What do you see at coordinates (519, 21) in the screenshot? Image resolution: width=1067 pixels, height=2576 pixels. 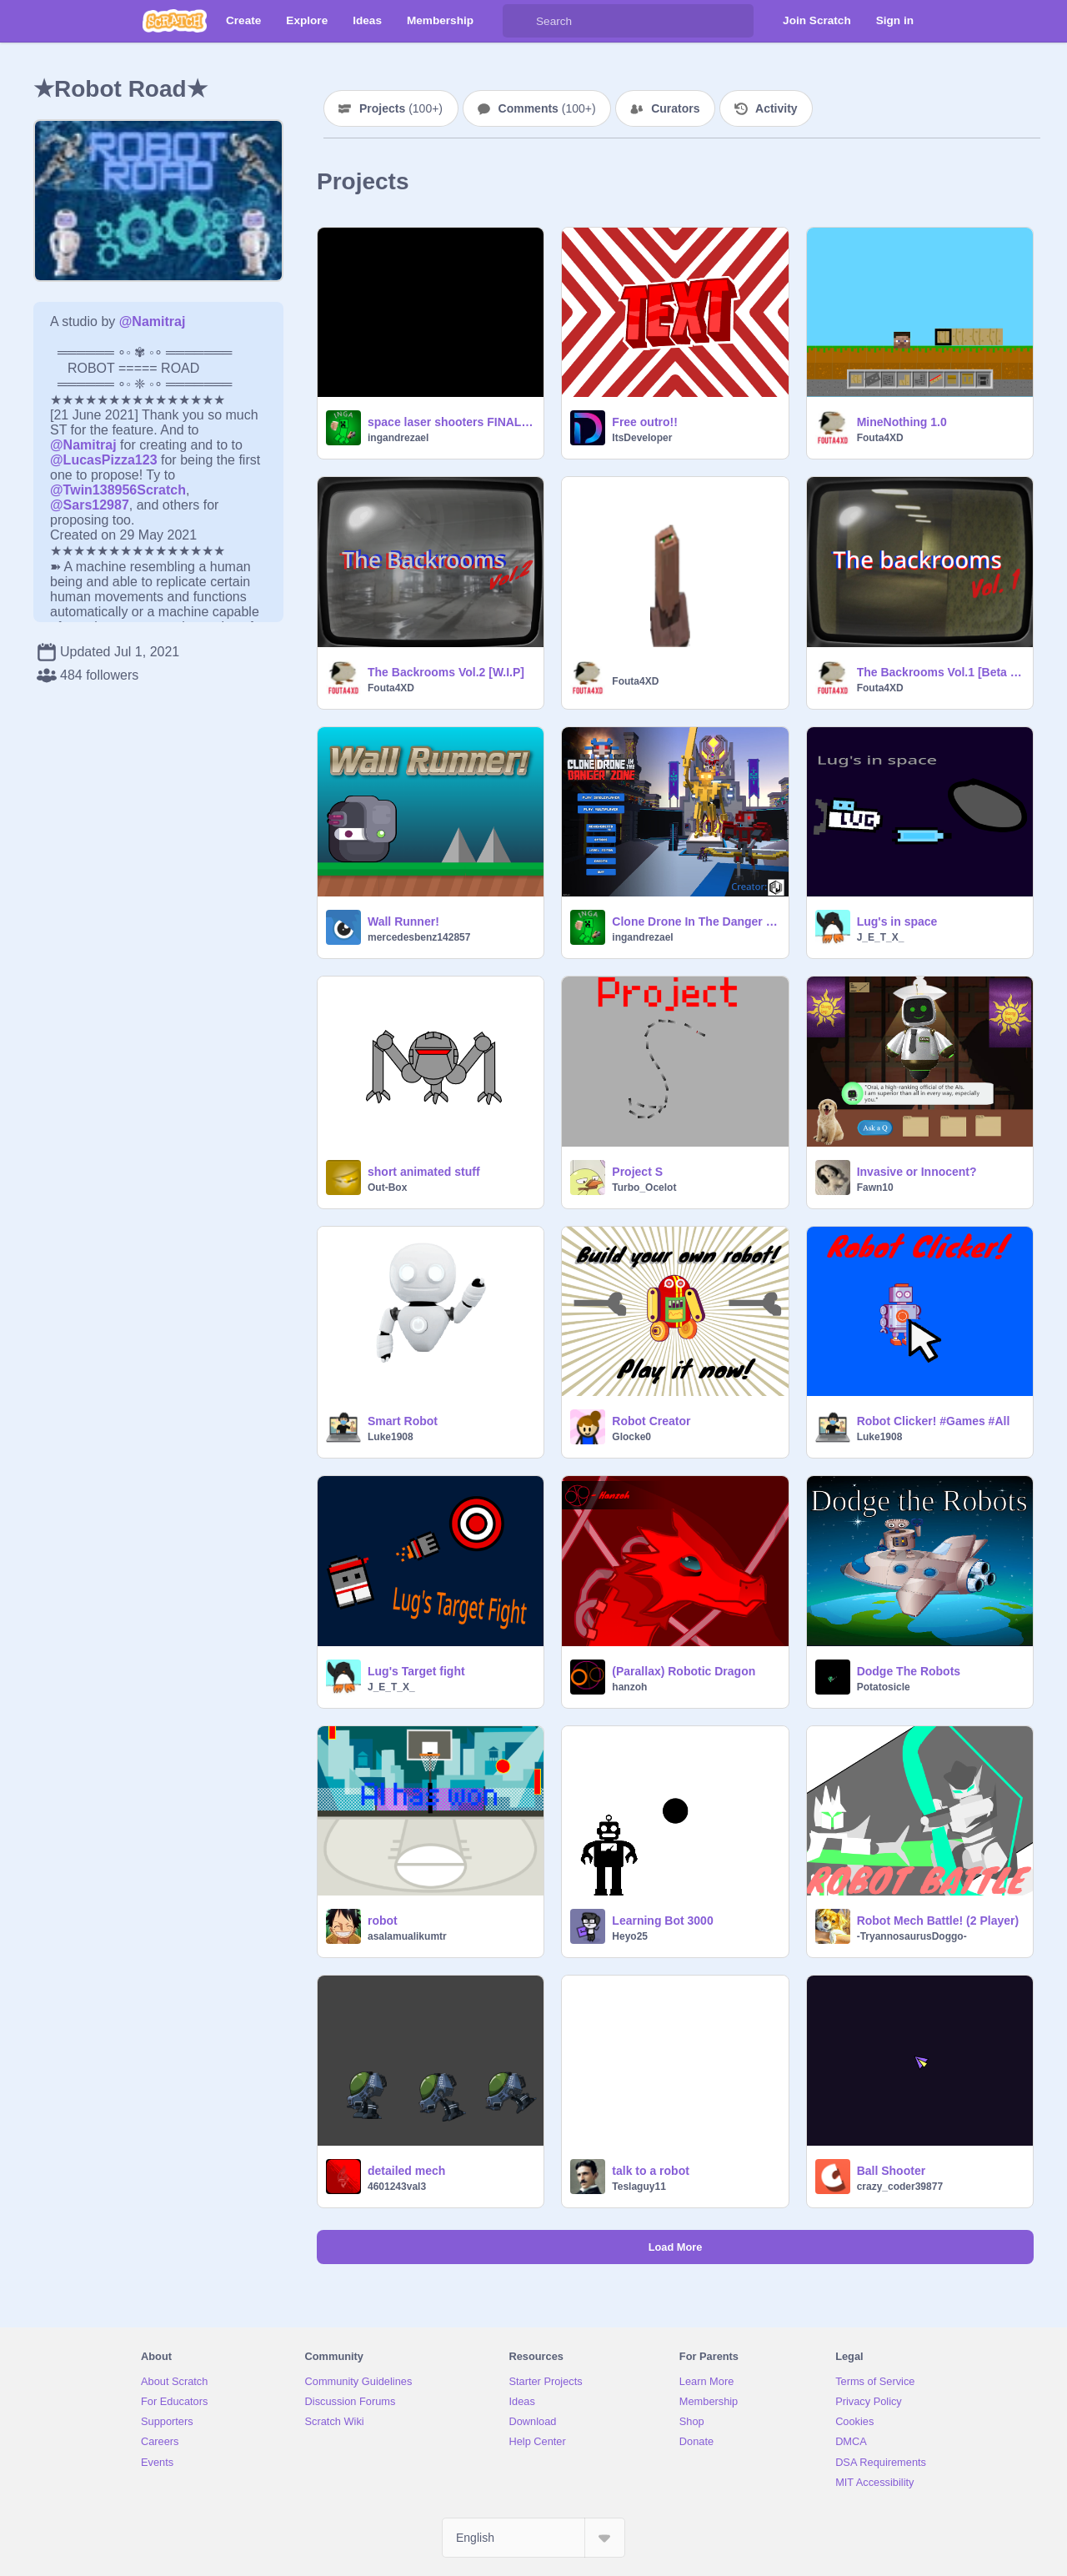 I see `[Search]` at bounding box center [519, 21].